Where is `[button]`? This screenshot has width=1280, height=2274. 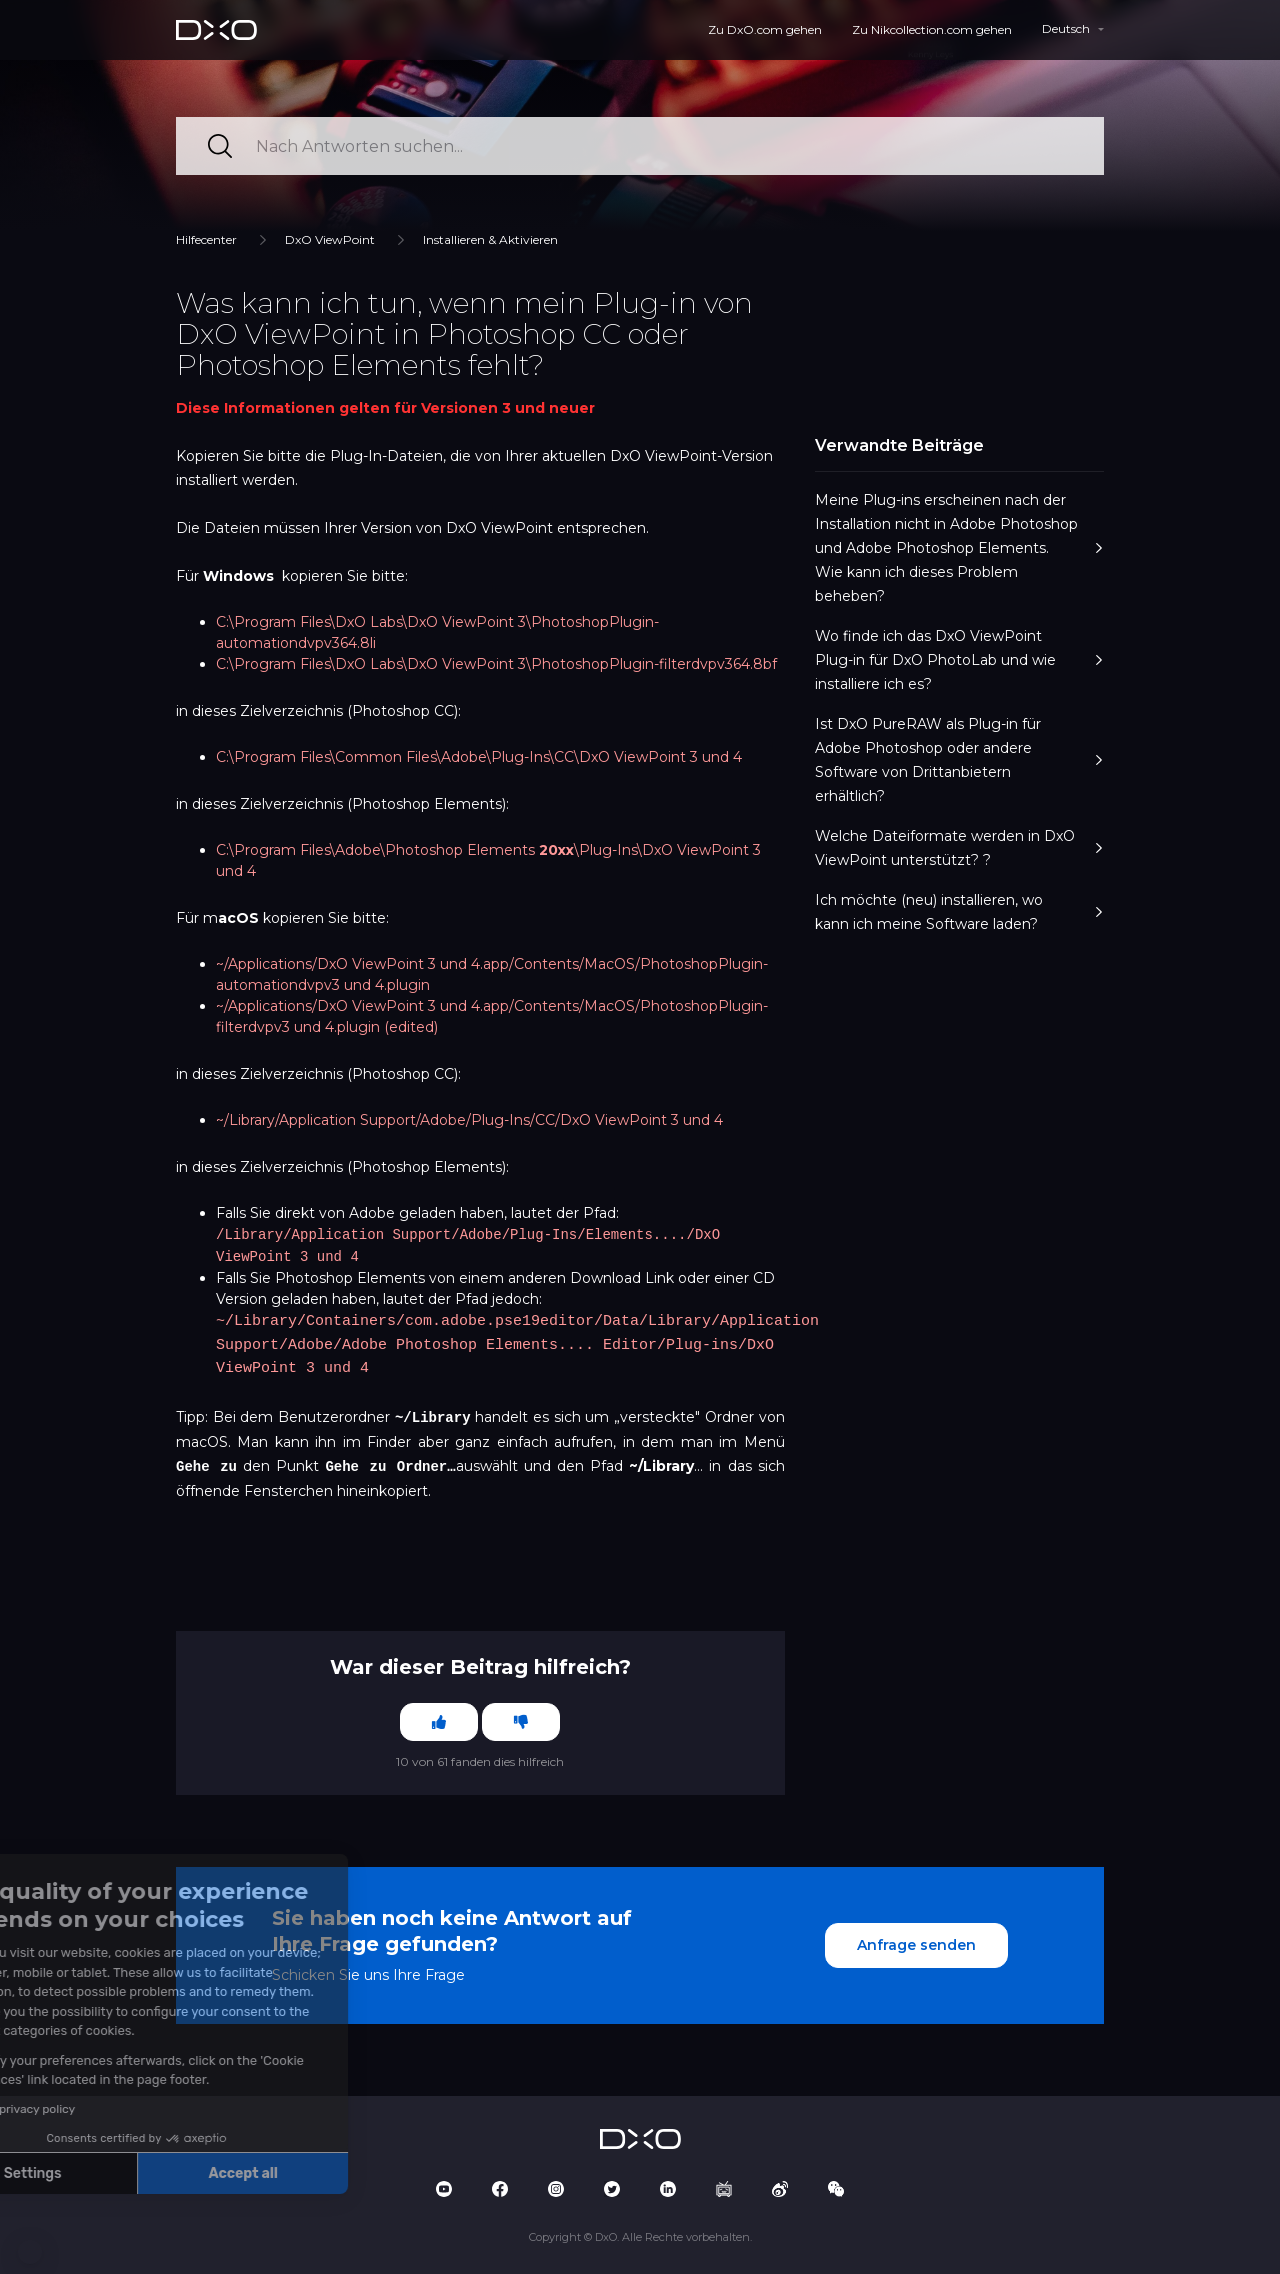
[button] is located at coordinates (30, 2252).